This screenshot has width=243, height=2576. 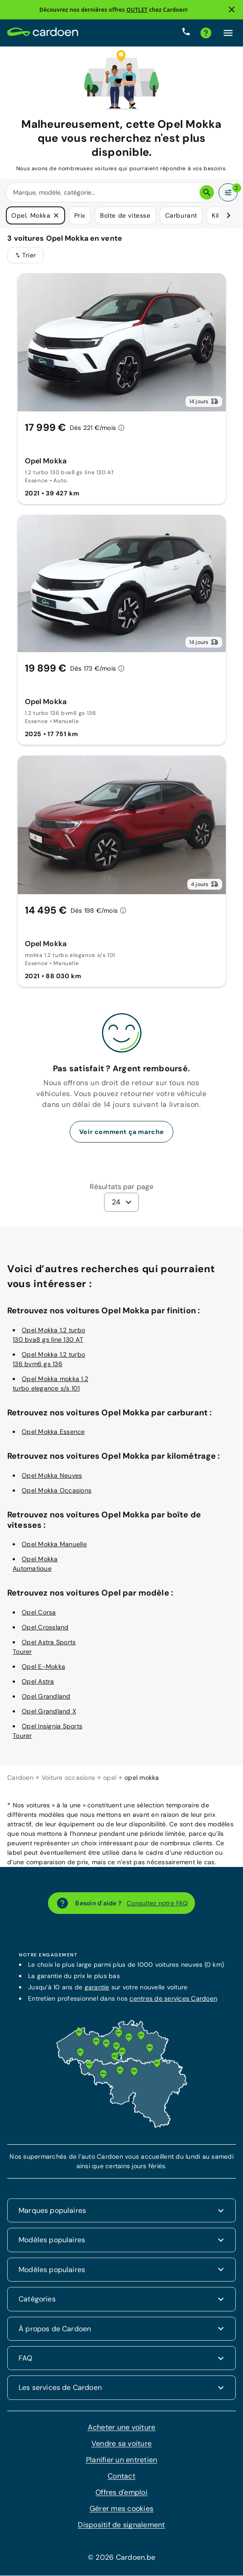 What do you see at coordinates (121, 2492) in the screenshot?
I see `Offres d'emploi` at bounding box center [121, 2492].